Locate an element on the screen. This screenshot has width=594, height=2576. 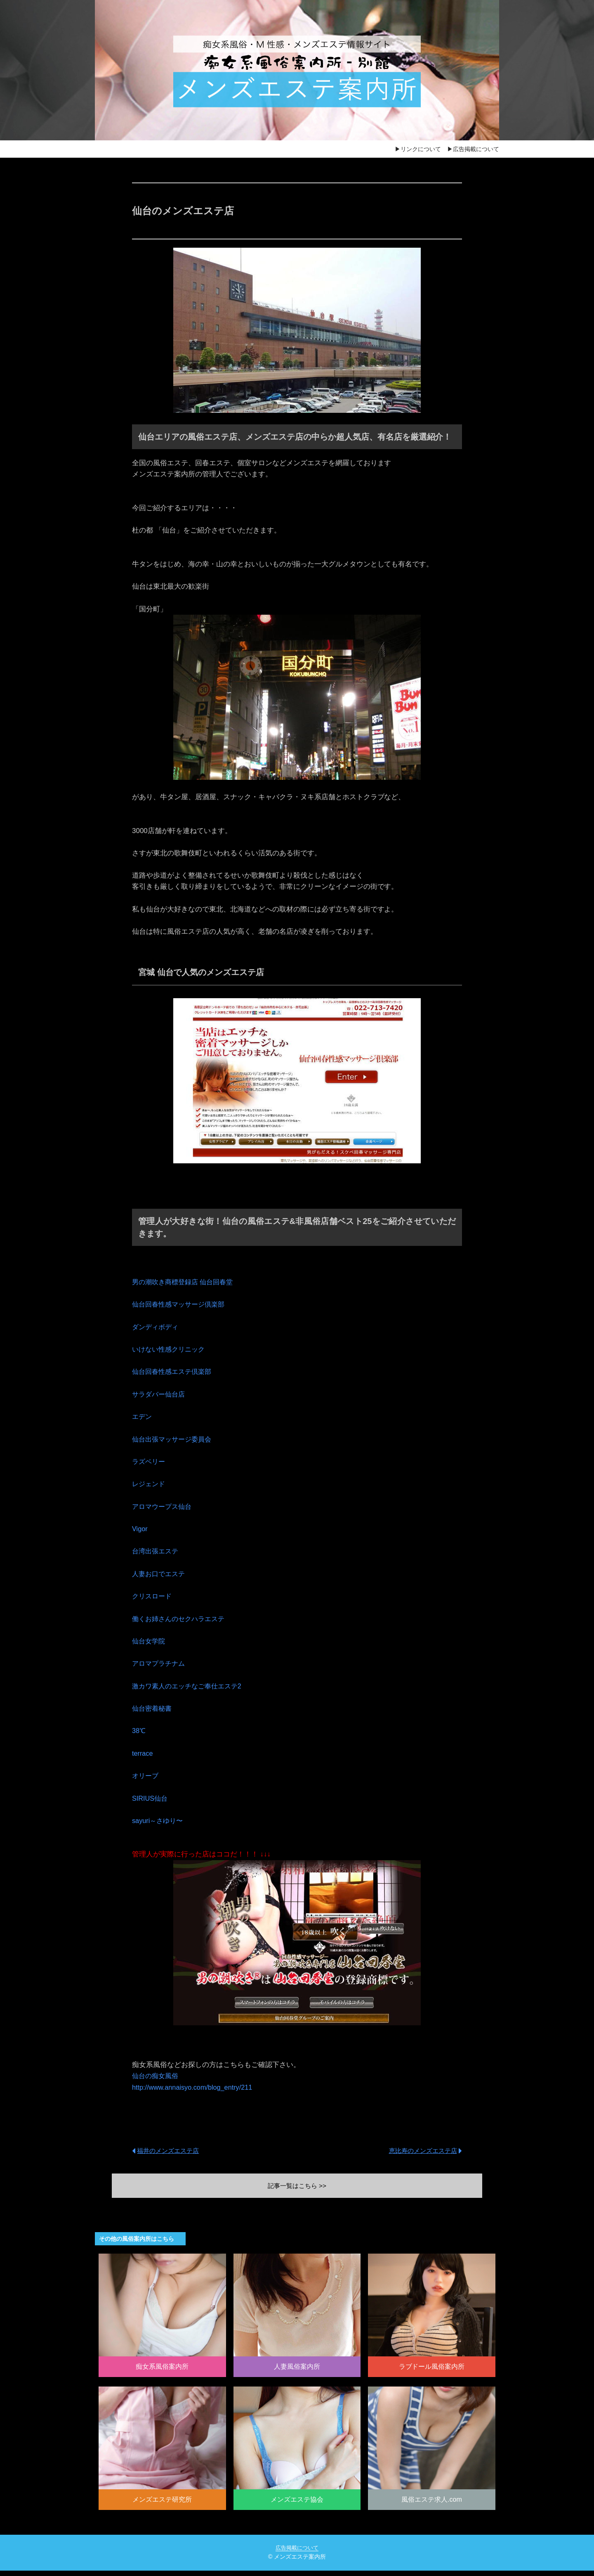
ダンディボディ is located at coordinates (156, 1327).